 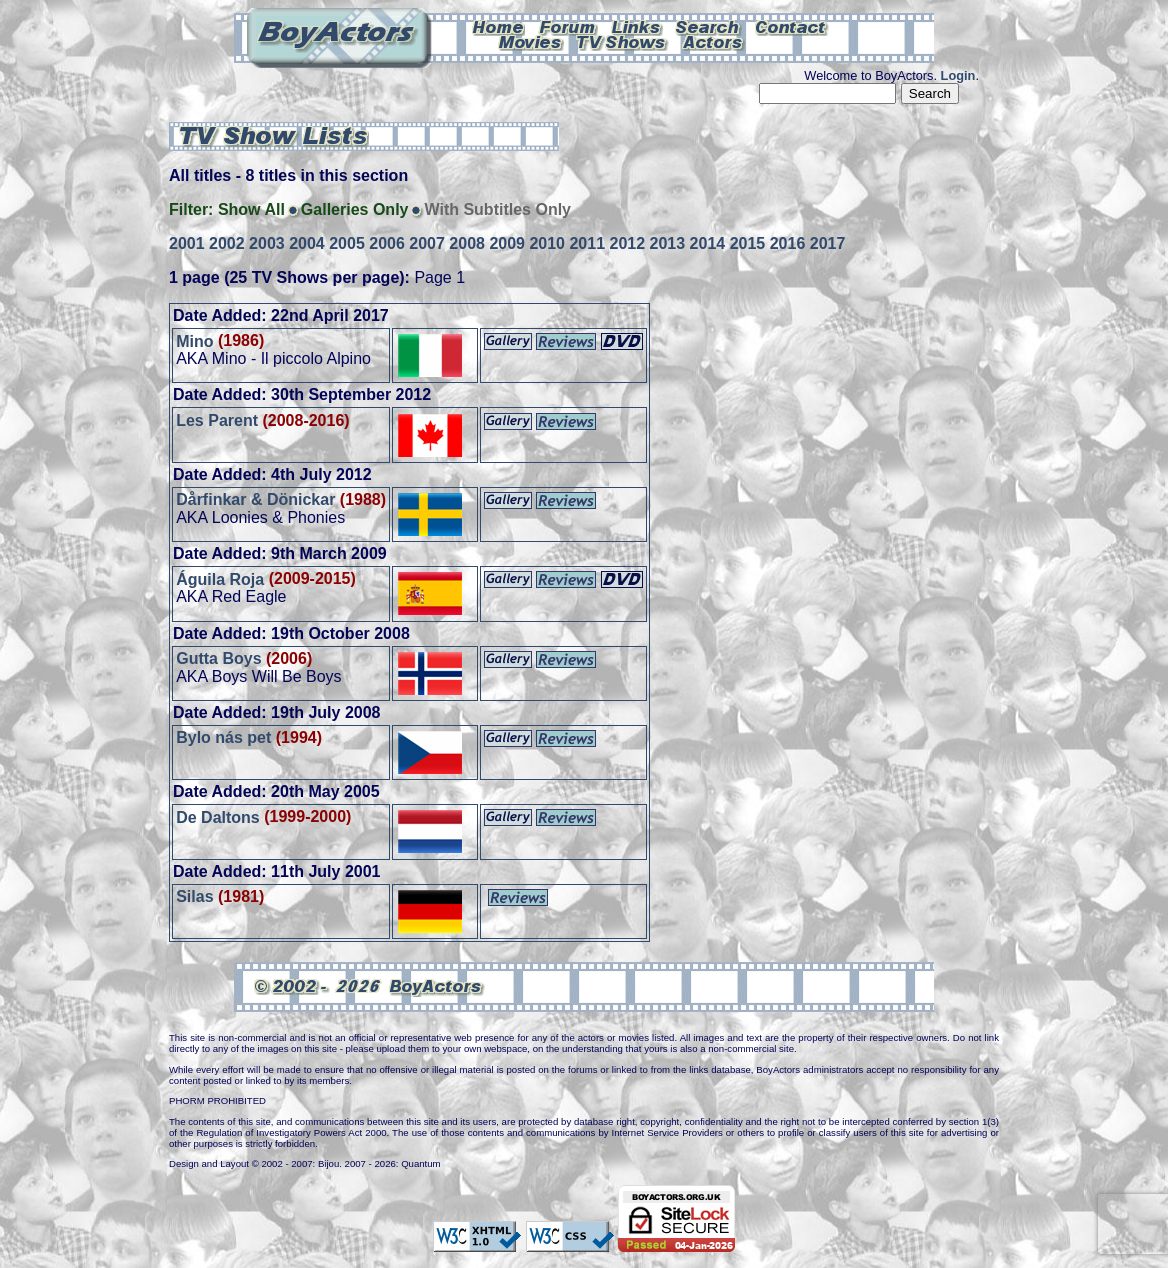 I want to click on Bylo nás pet, so click(x=223, y=737).